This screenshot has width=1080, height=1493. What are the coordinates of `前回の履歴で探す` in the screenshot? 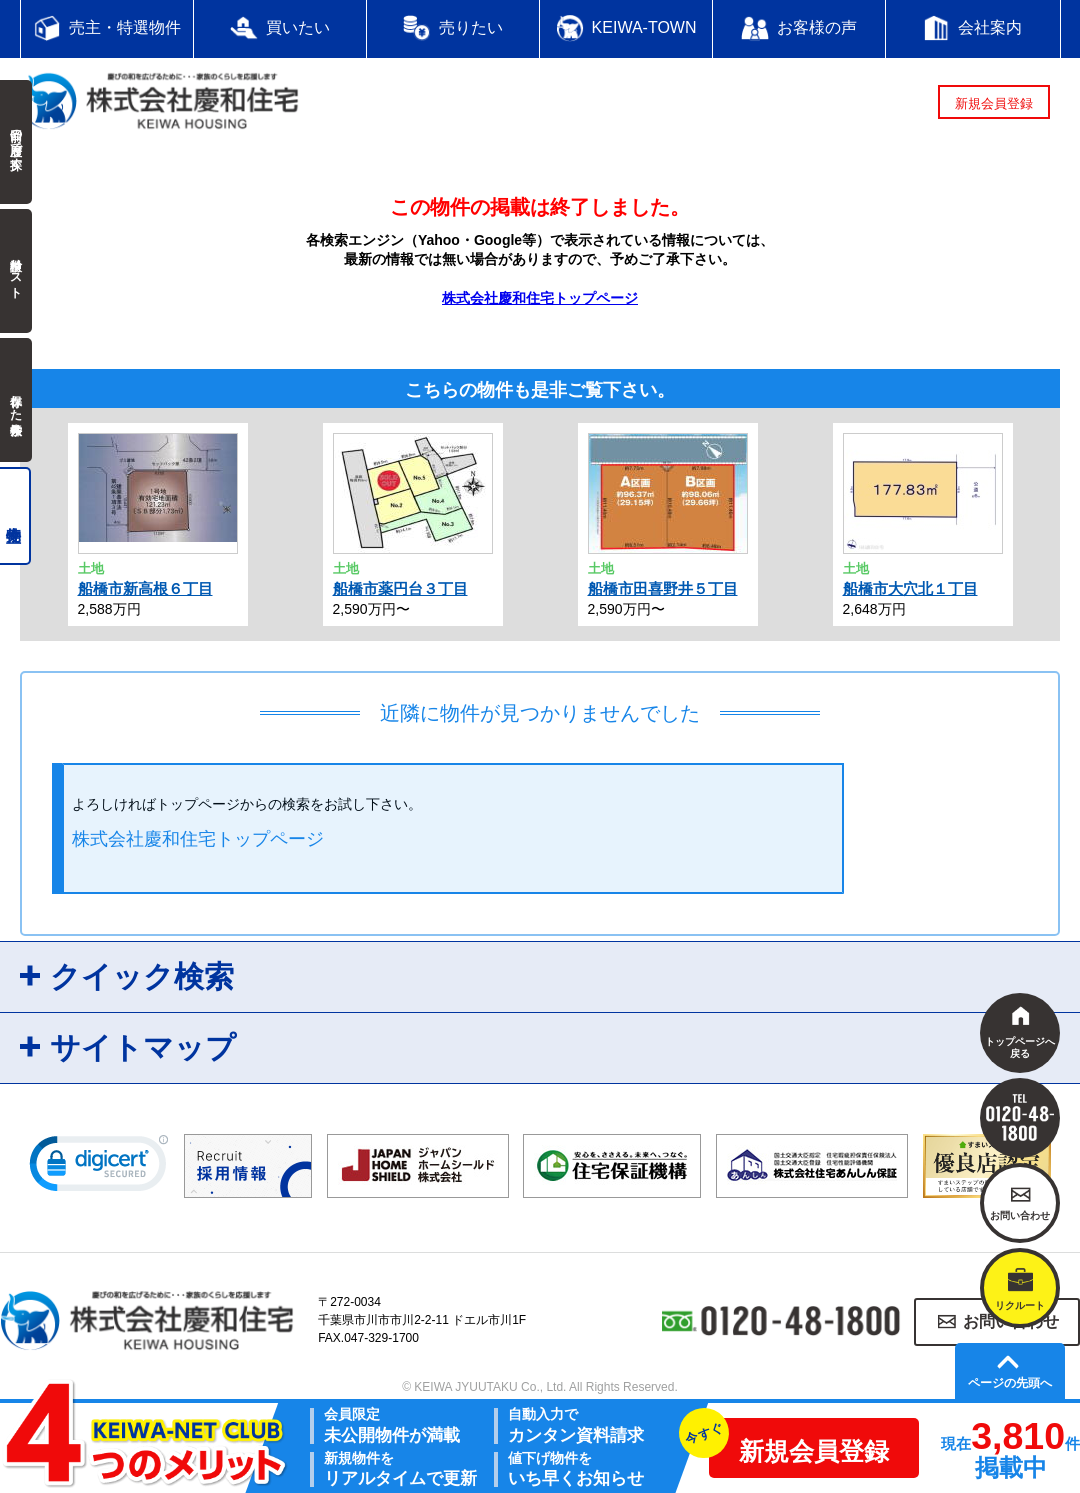 It's located at (16, 142).